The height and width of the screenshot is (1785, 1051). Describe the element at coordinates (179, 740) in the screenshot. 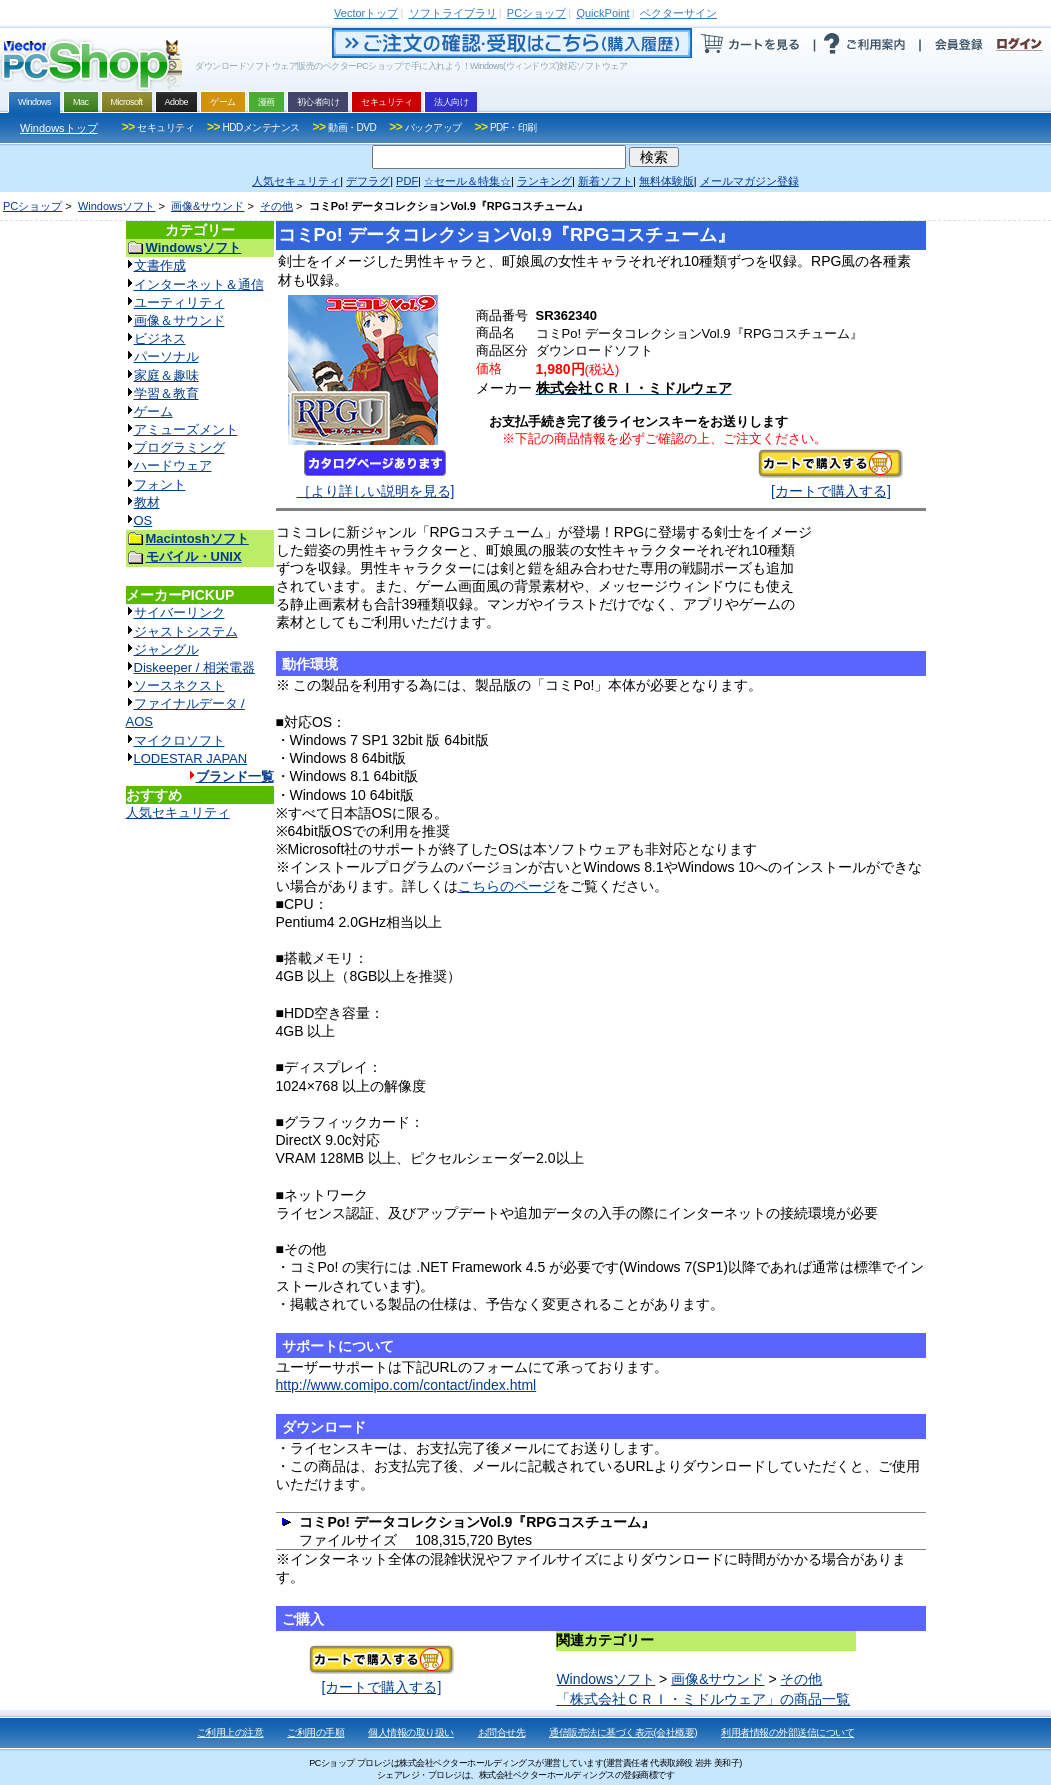

I see `マイクロソフト` at that location.